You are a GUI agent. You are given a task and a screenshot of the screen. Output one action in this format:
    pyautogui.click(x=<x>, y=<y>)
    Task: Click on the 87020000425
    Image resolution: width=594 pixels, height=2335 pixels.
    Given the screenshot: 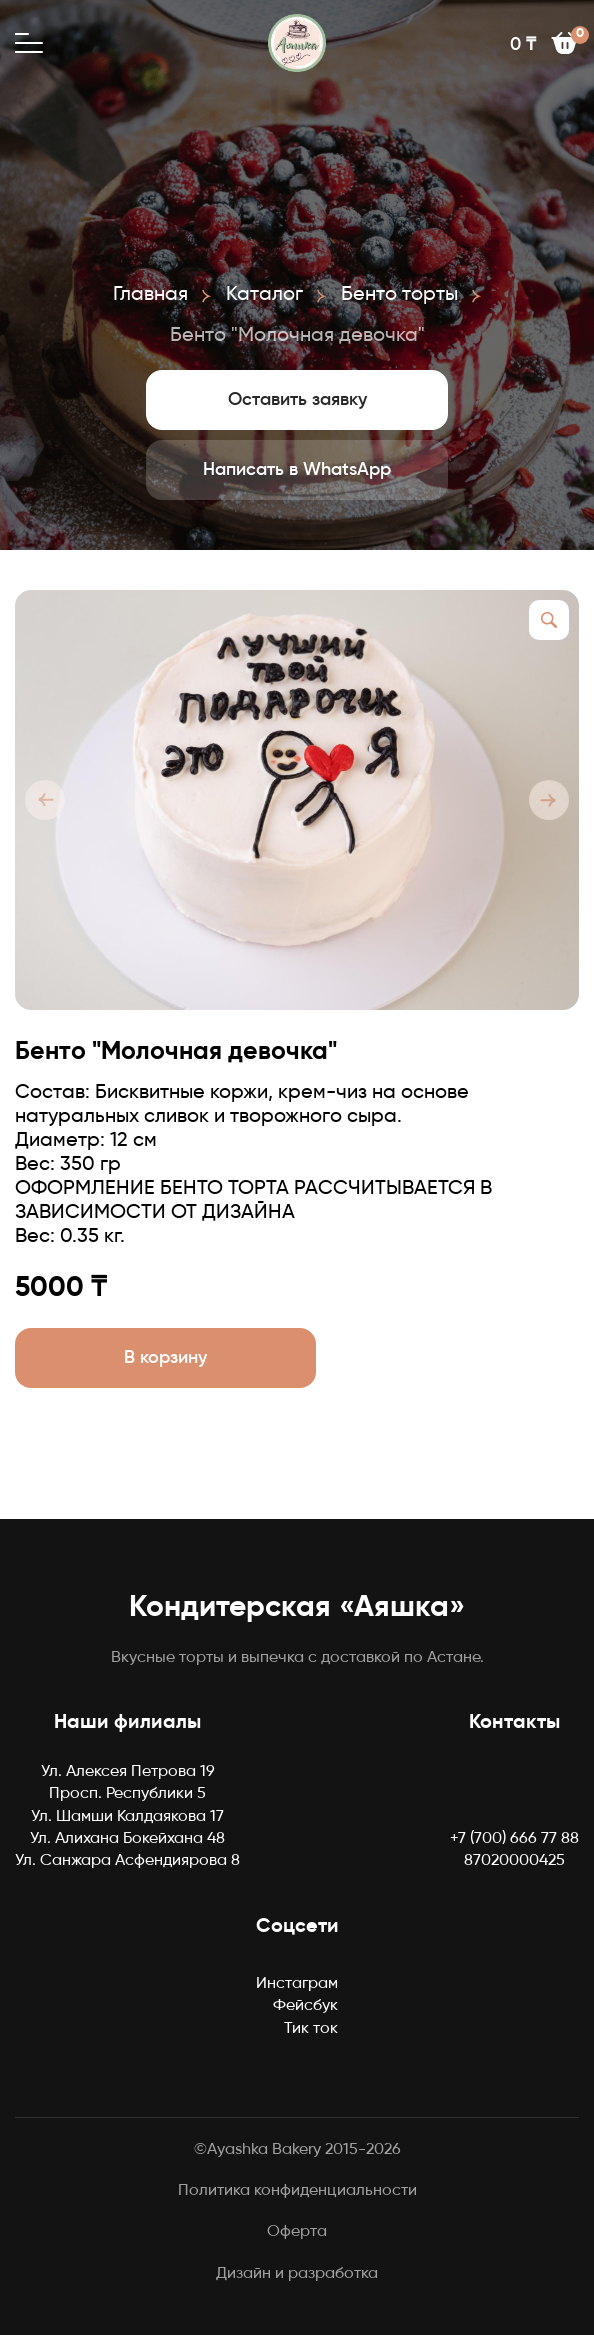 What is the action you would take?
    pyautogui.click(x=514, y=1861)
    